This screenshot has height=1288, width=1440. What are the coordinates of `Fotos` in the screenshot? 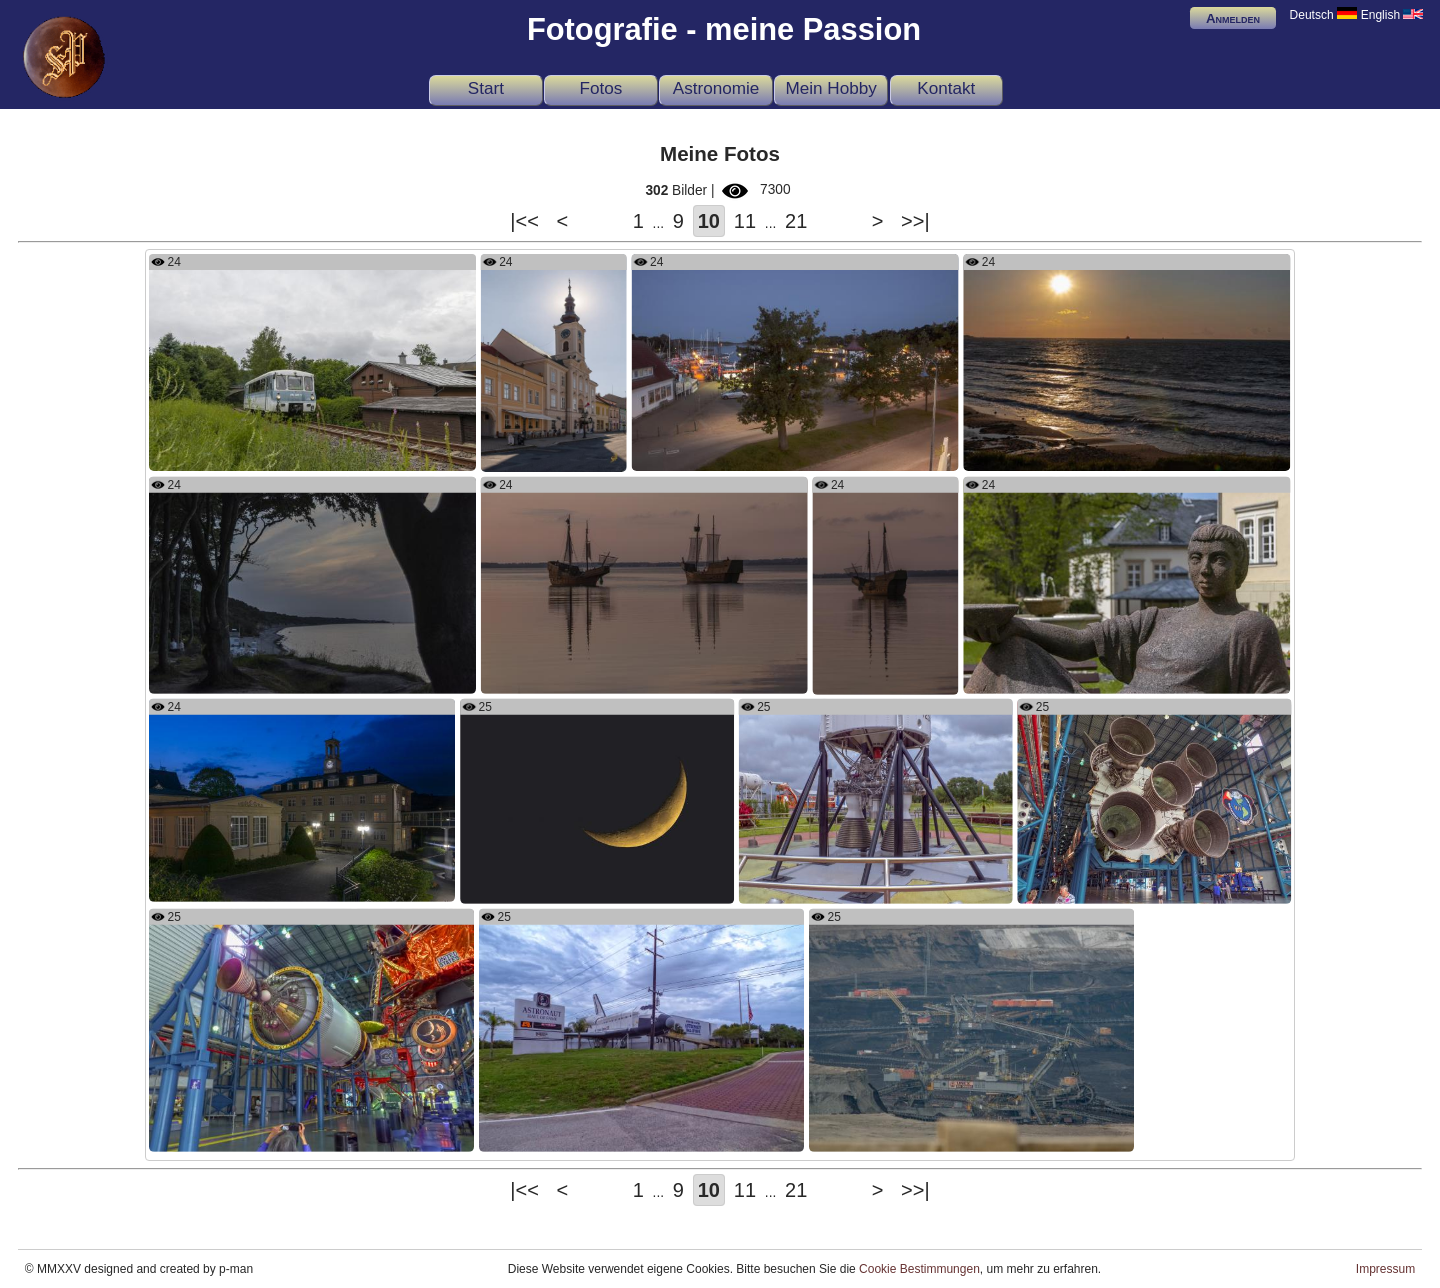 It's located at (601, 88).